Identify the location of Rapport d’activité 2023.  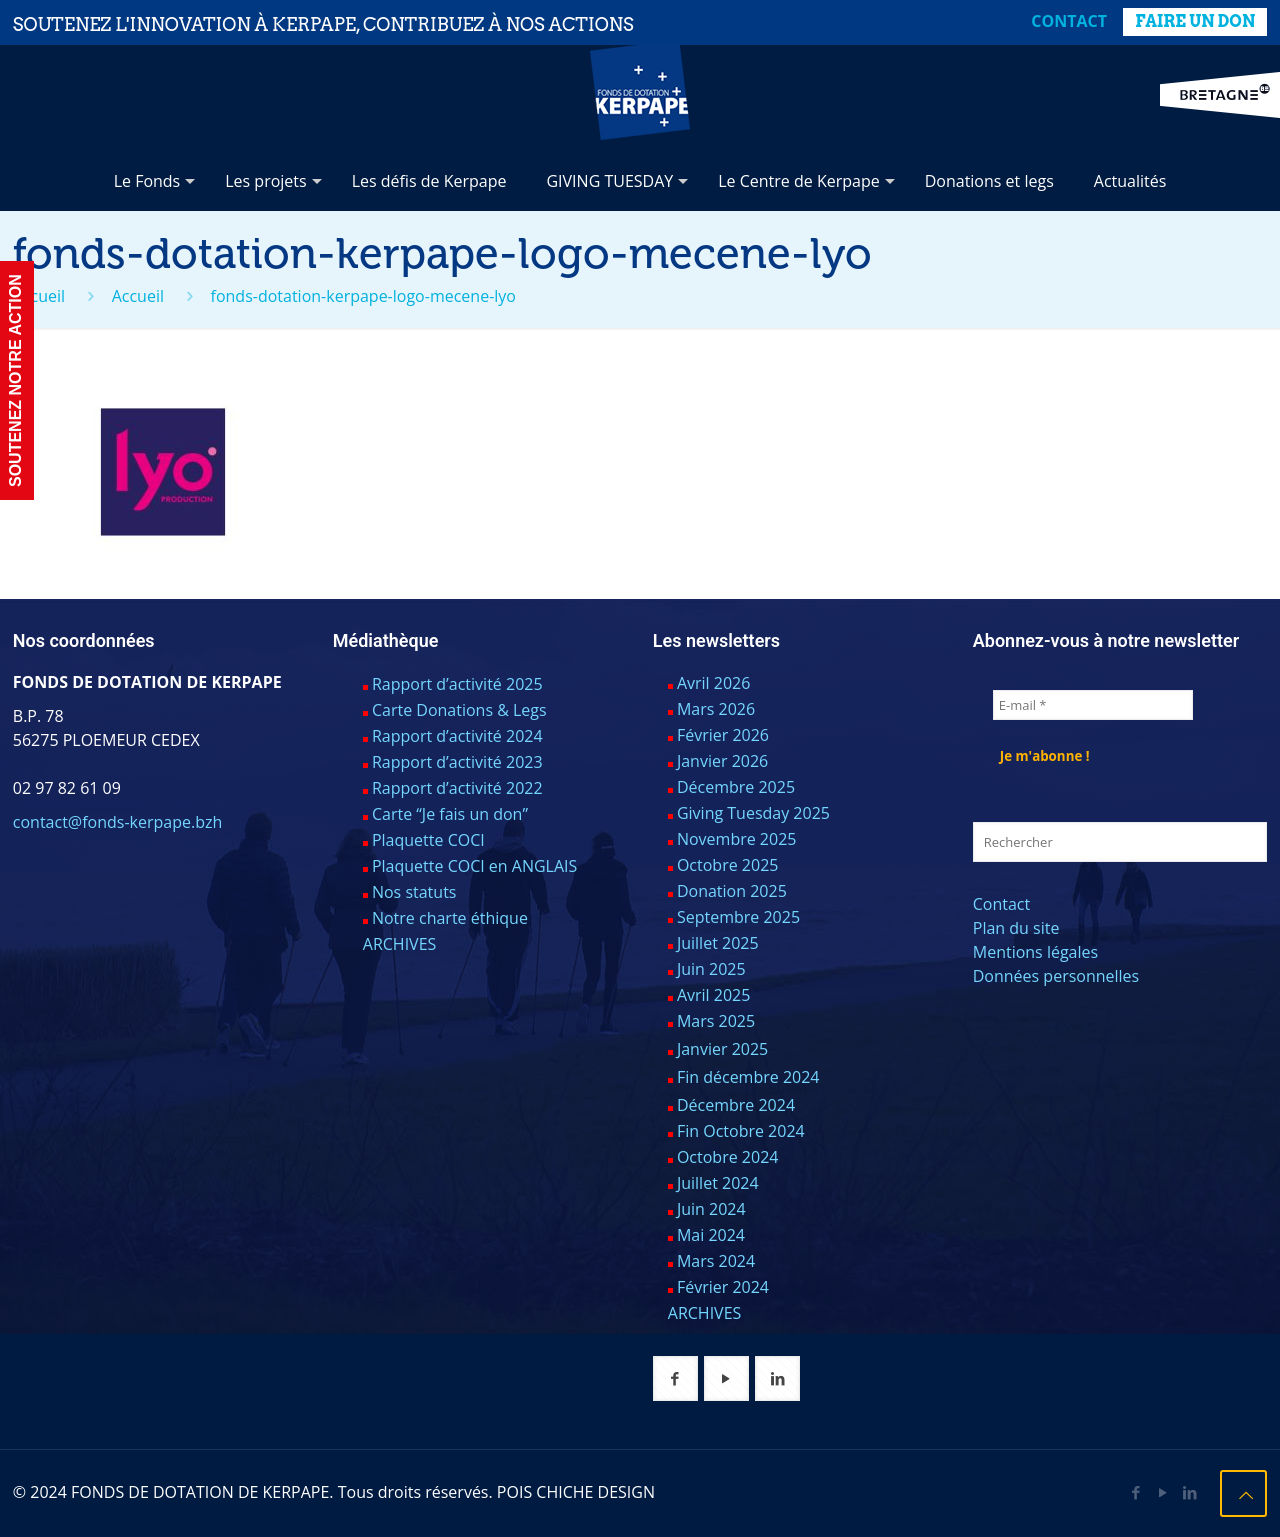
(457, 762).